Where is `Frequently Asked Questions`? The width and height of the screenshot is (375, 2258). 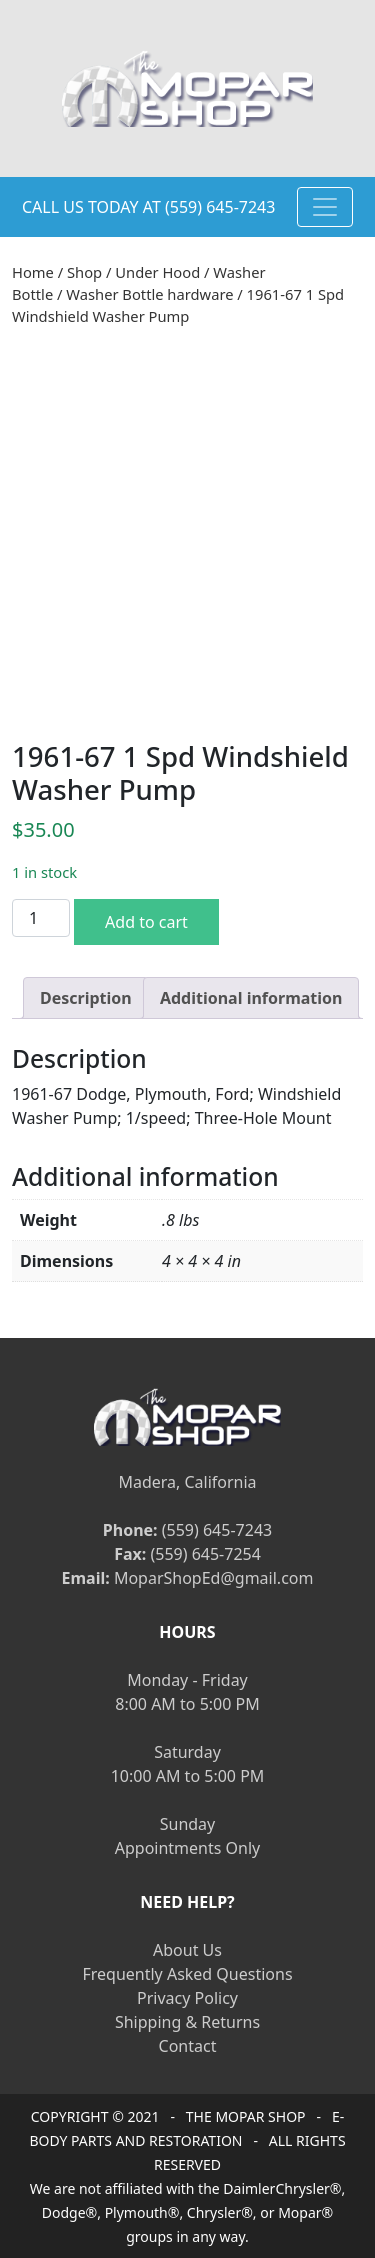
Frequently Asked Questions is located at coordinates (187, 1974).